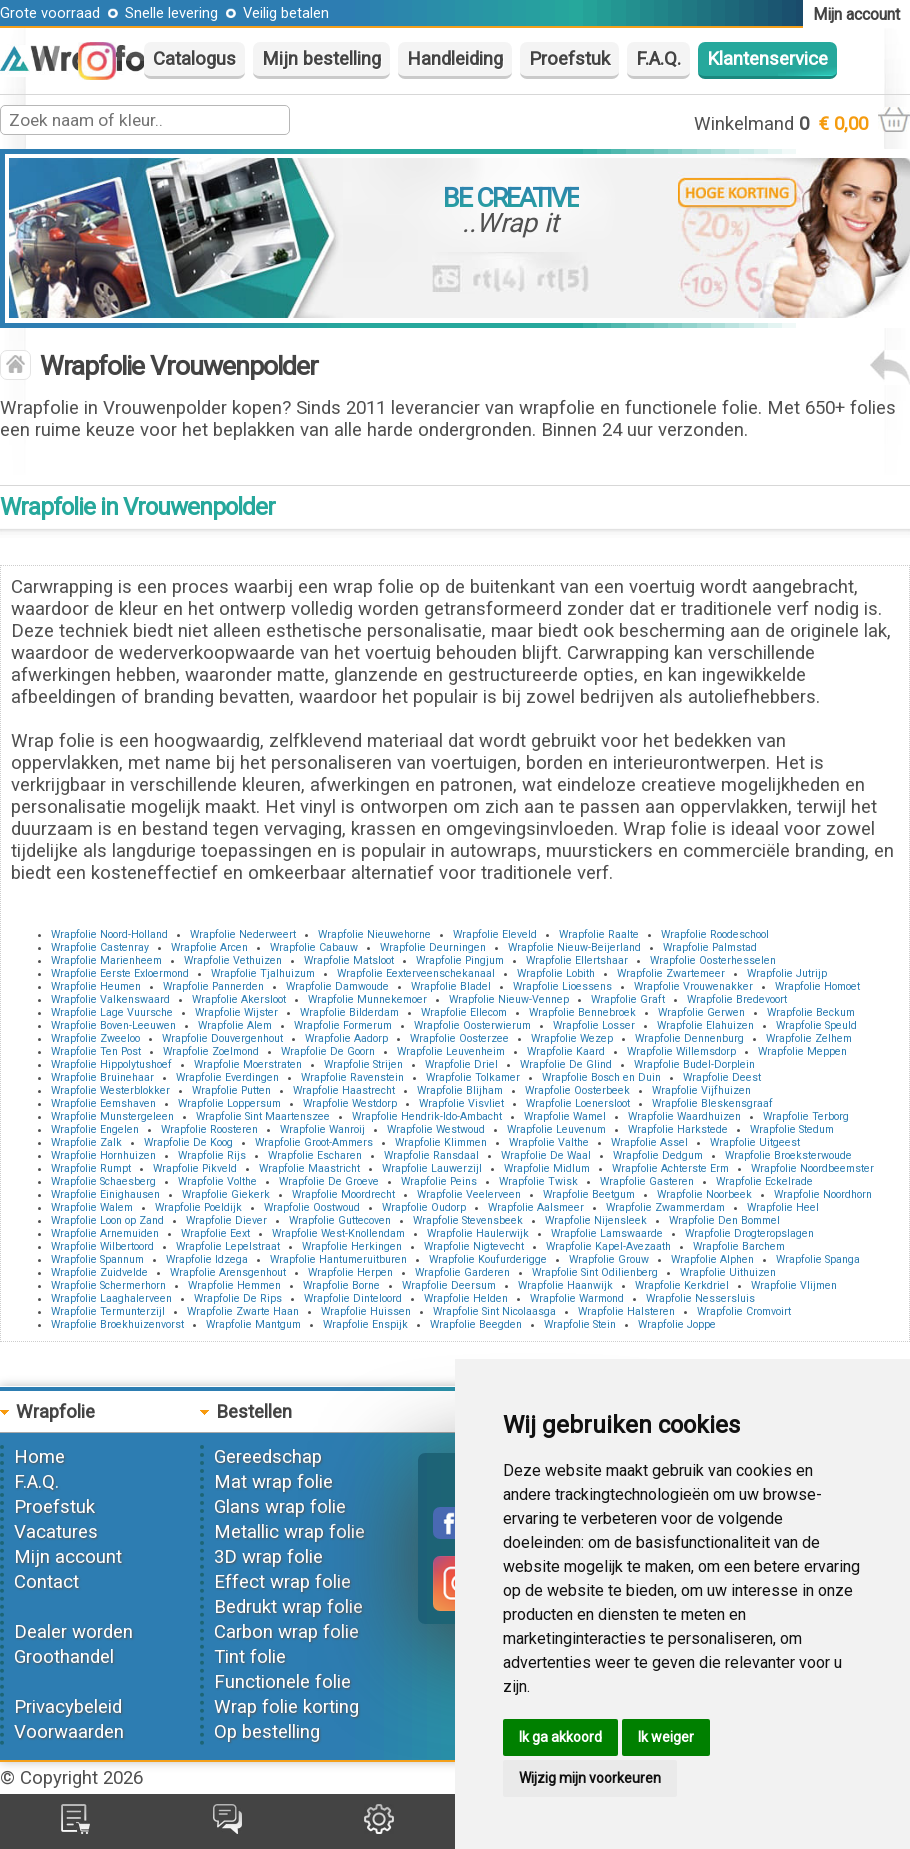 The width and height of the screenshot is (910, 1849). What do you see at coordinates (424, 1207) in the screenshot?
I see `Wrapfolie Oudorp` at bounding box center [424, 1207].